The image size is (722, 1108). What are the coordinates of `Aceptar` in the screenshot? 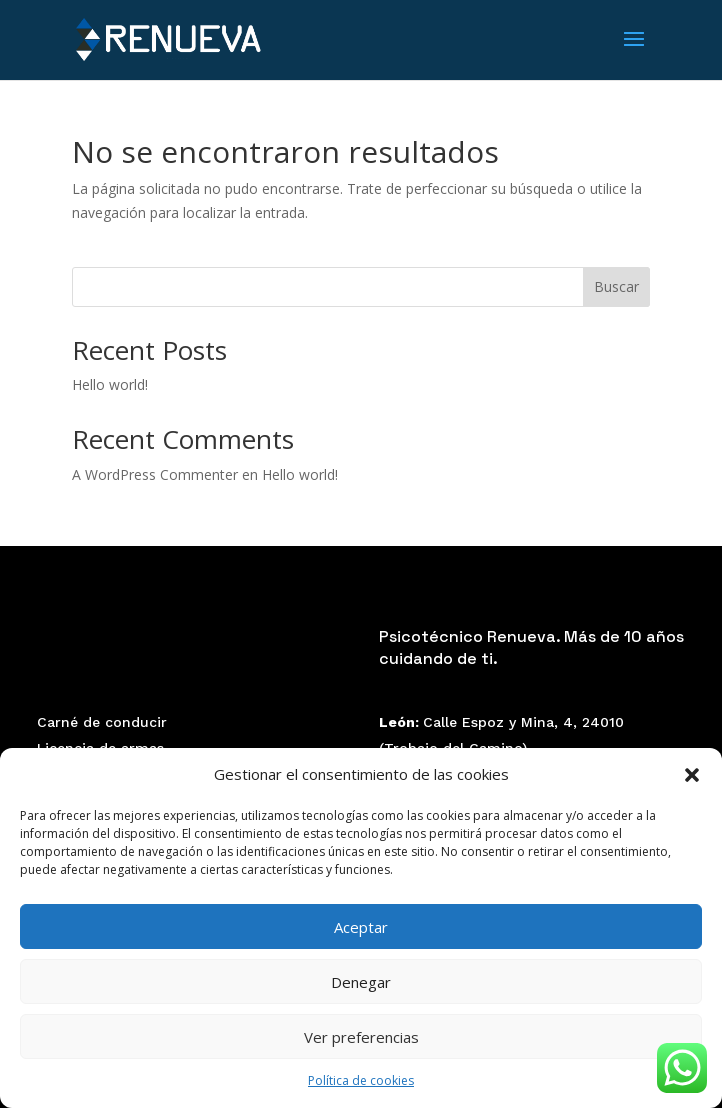 It's located at (361, 927).